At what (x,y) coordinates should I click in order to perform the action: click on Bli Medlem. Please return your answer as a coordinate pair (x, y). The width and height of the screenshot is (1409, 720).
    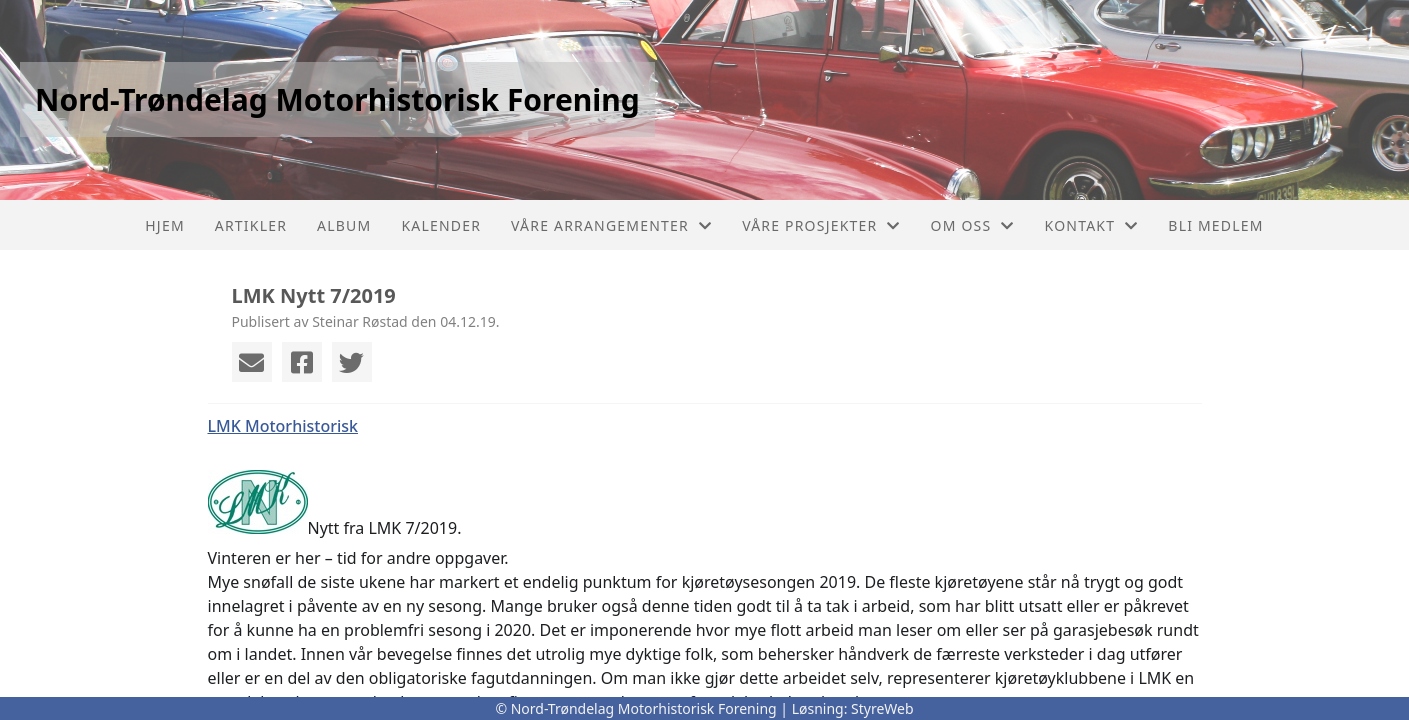
    Looking at the image, I should click on (1215, 225).